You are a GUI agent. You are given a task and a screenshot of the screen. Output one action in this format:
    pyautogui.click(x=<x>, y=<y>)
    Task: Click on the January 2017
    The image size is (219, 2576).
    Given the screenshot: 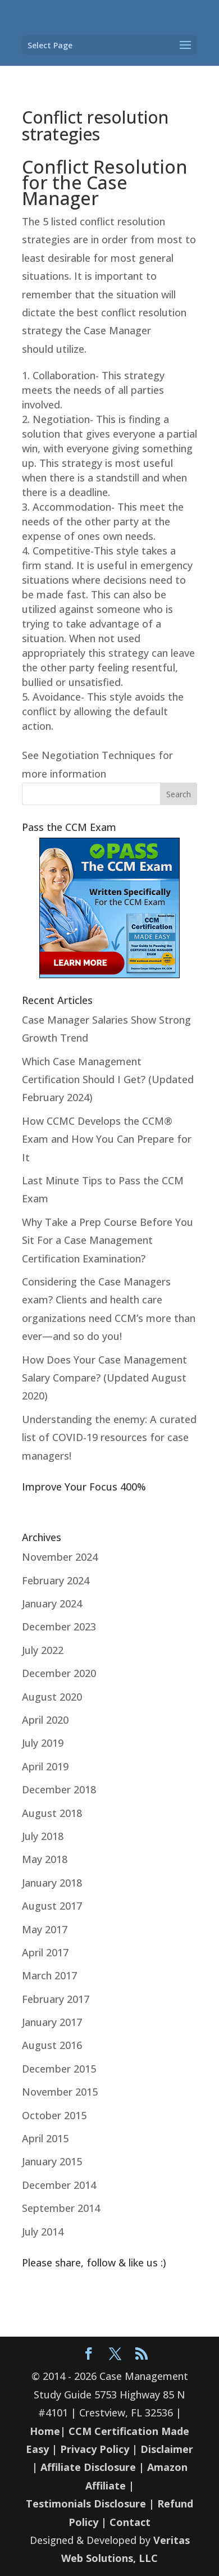 What is the action you would take?
    pyautogui.click(x=52, y=2022)
    